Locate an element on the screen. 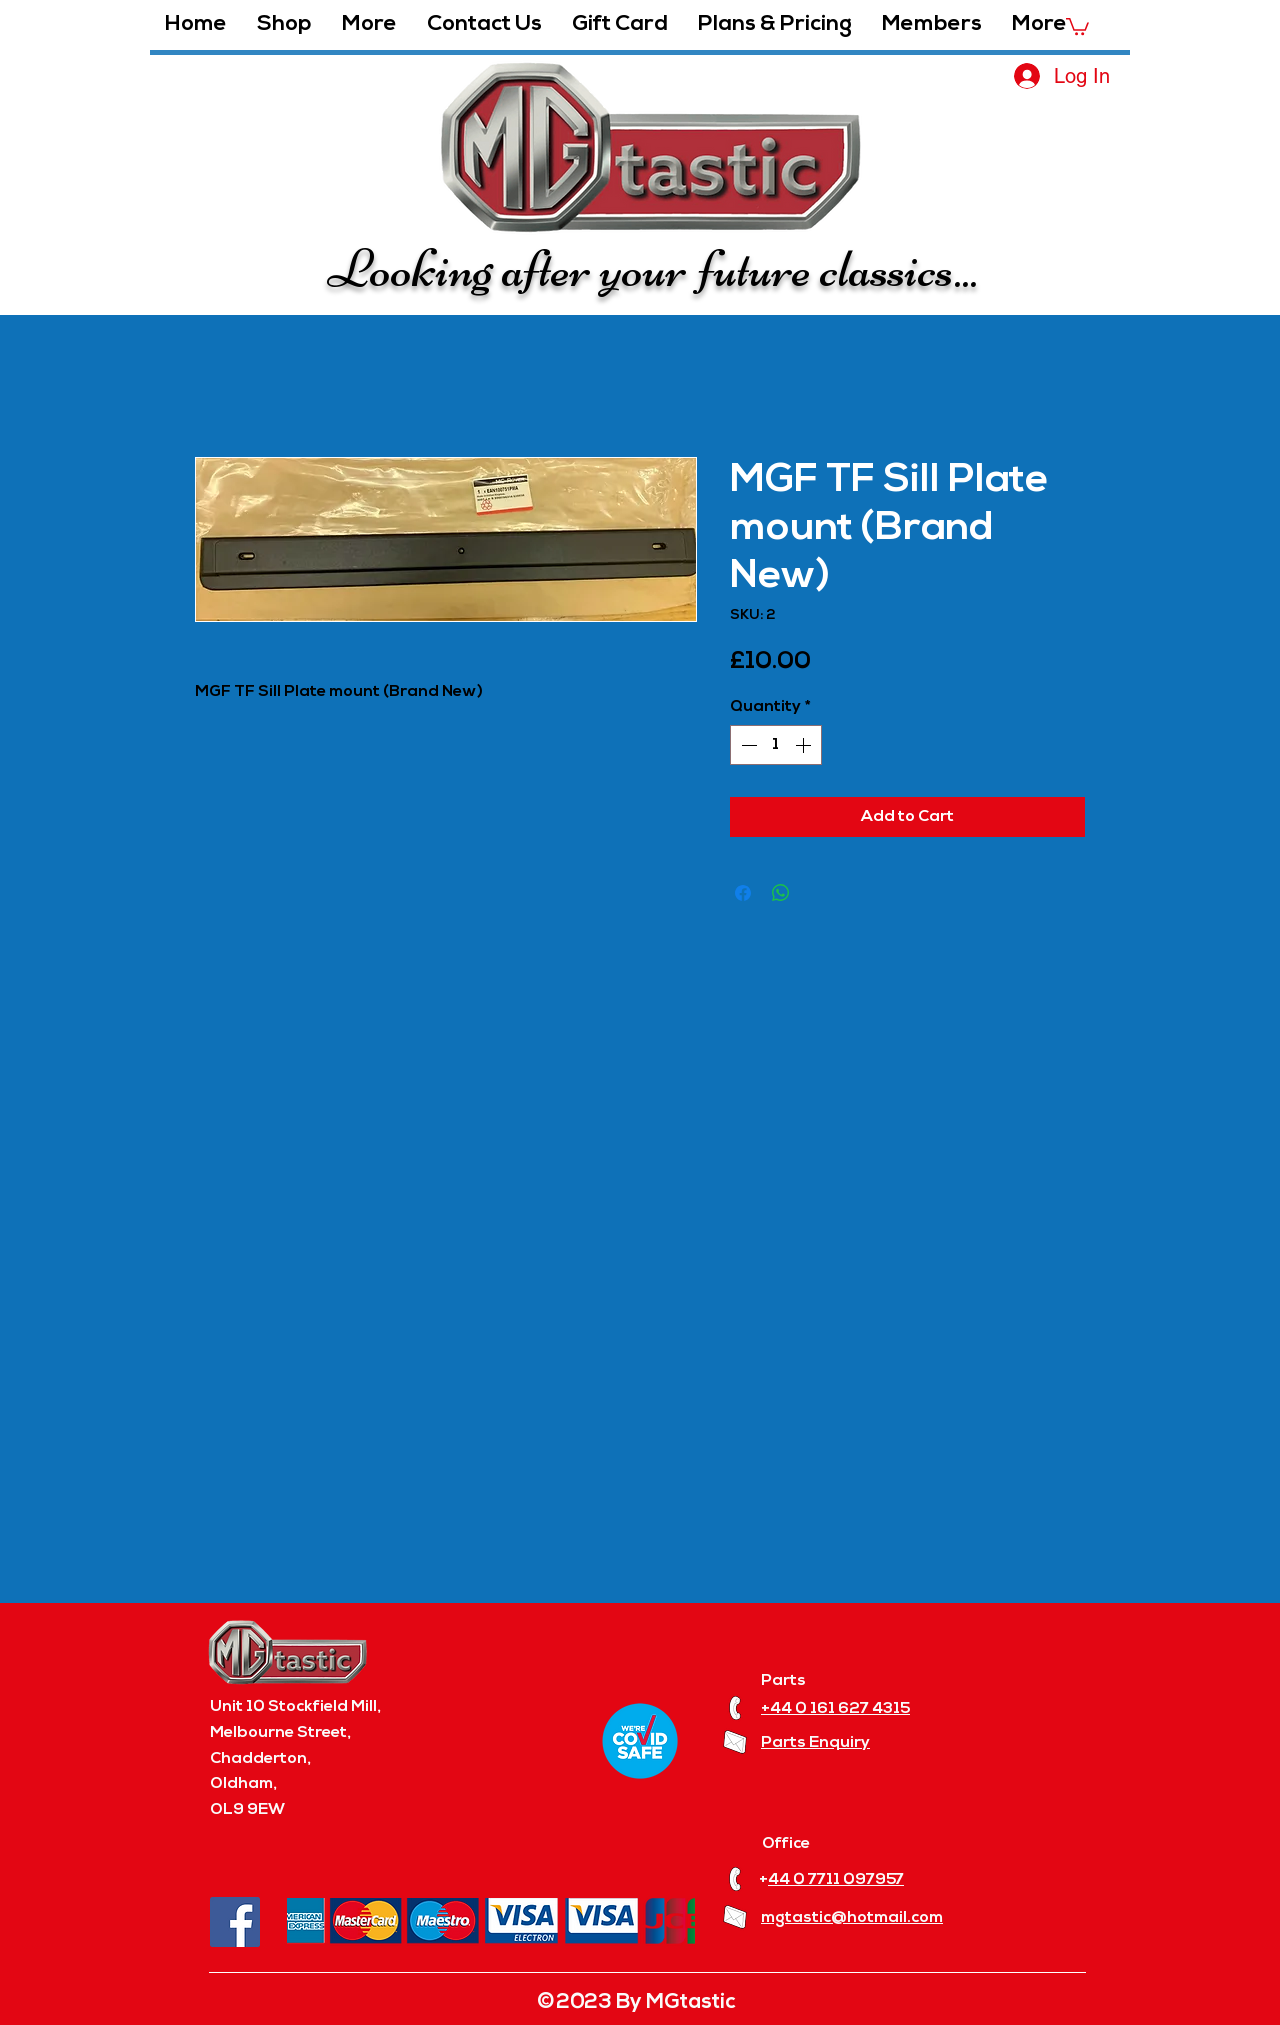  [button] is located at coordinates (369, 25).